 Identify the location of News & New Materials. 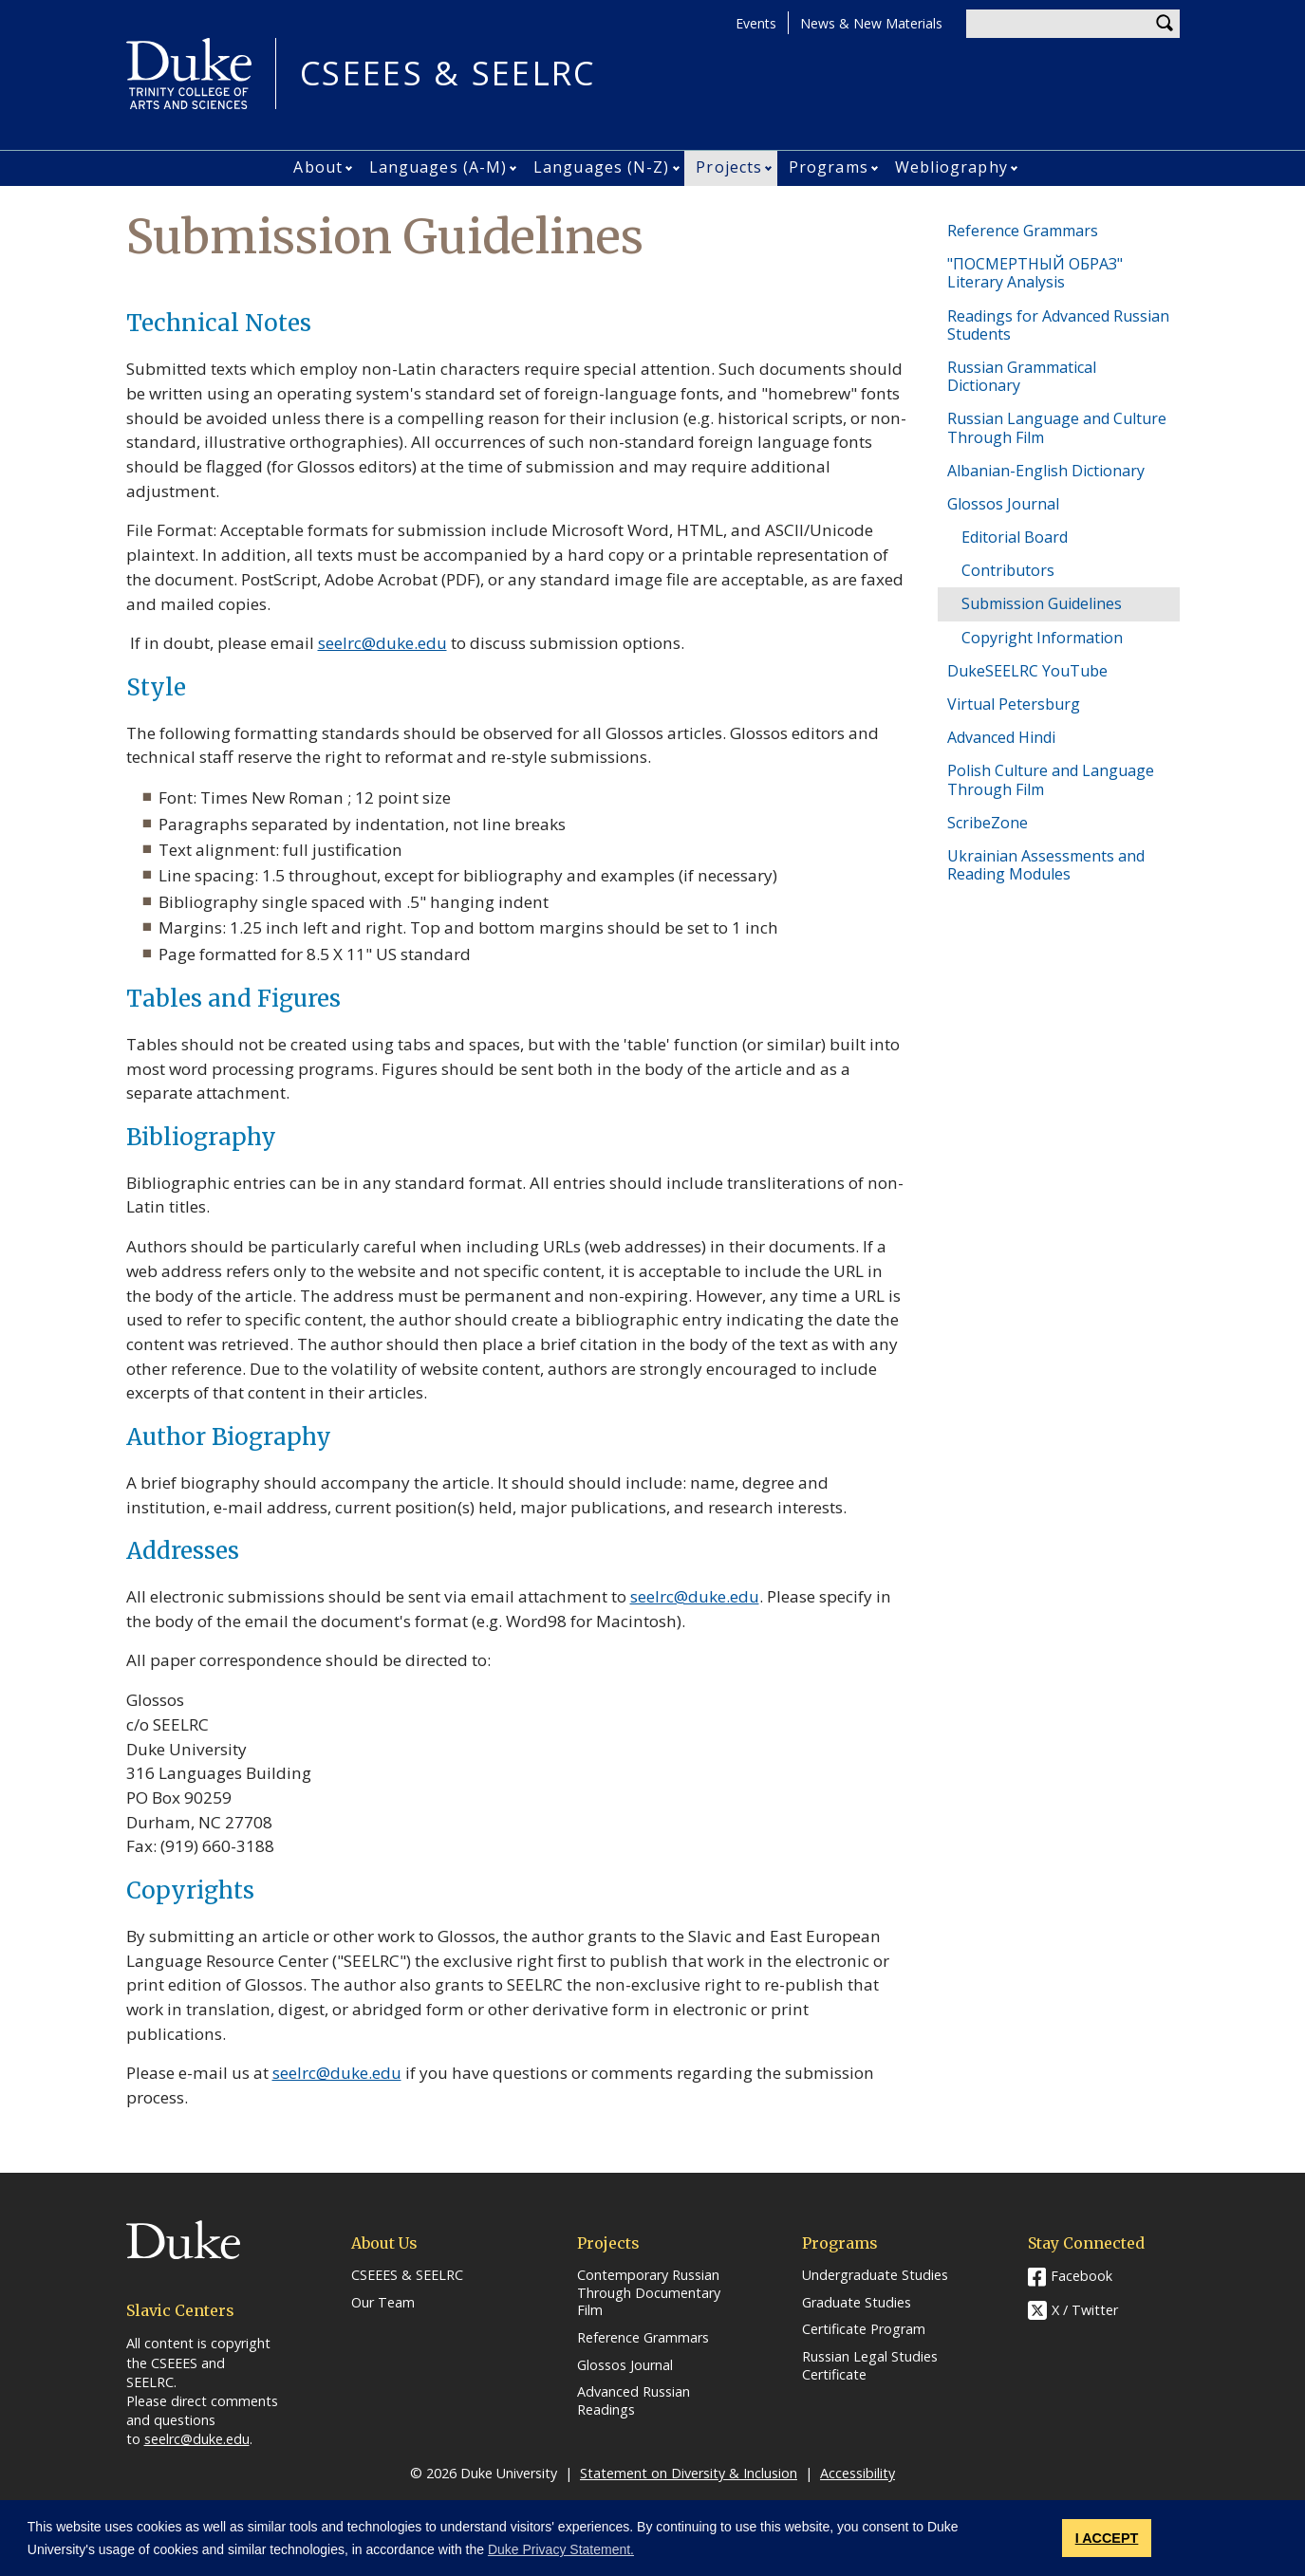
(871, 23).